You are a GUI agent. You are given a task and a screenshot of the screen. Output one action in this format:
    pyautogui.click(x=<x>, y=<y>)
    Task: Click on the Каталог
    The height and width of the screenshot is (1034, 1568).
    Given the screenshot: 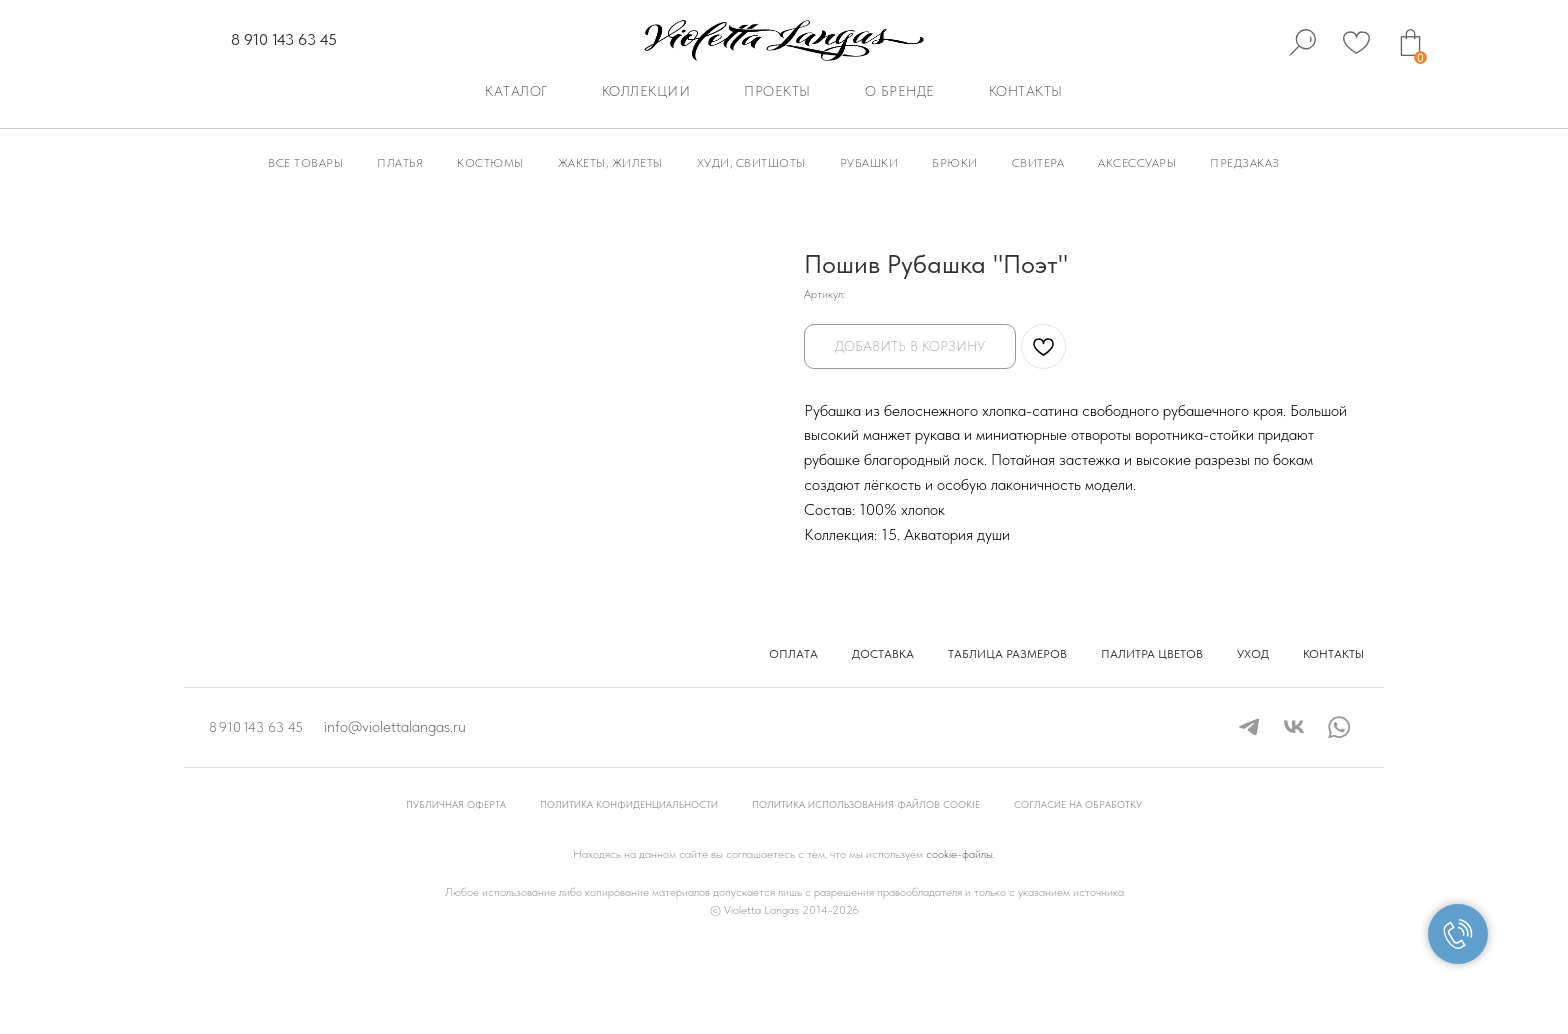 What is the action you would take?
    pyautogui.click(x=516, y=91)
    